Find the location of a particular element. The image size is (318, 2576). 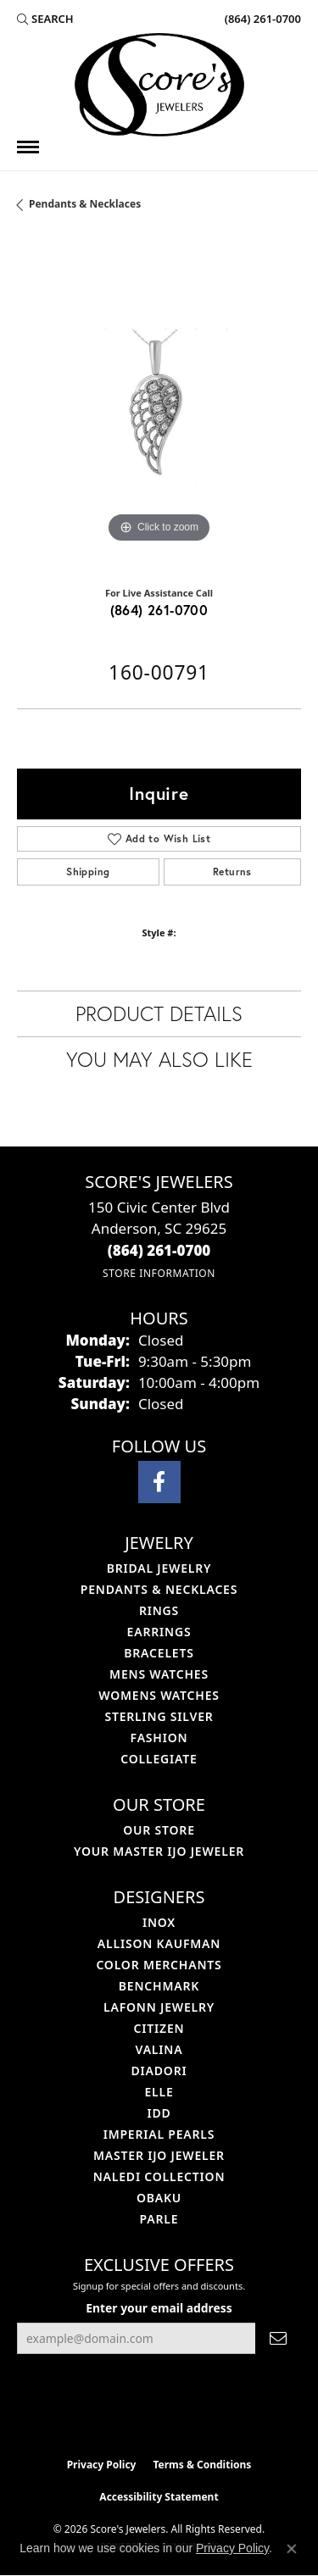

[Visit Score's Jewlers on Facebook (opens in new tab)] is located at coordinates (159, 1482).